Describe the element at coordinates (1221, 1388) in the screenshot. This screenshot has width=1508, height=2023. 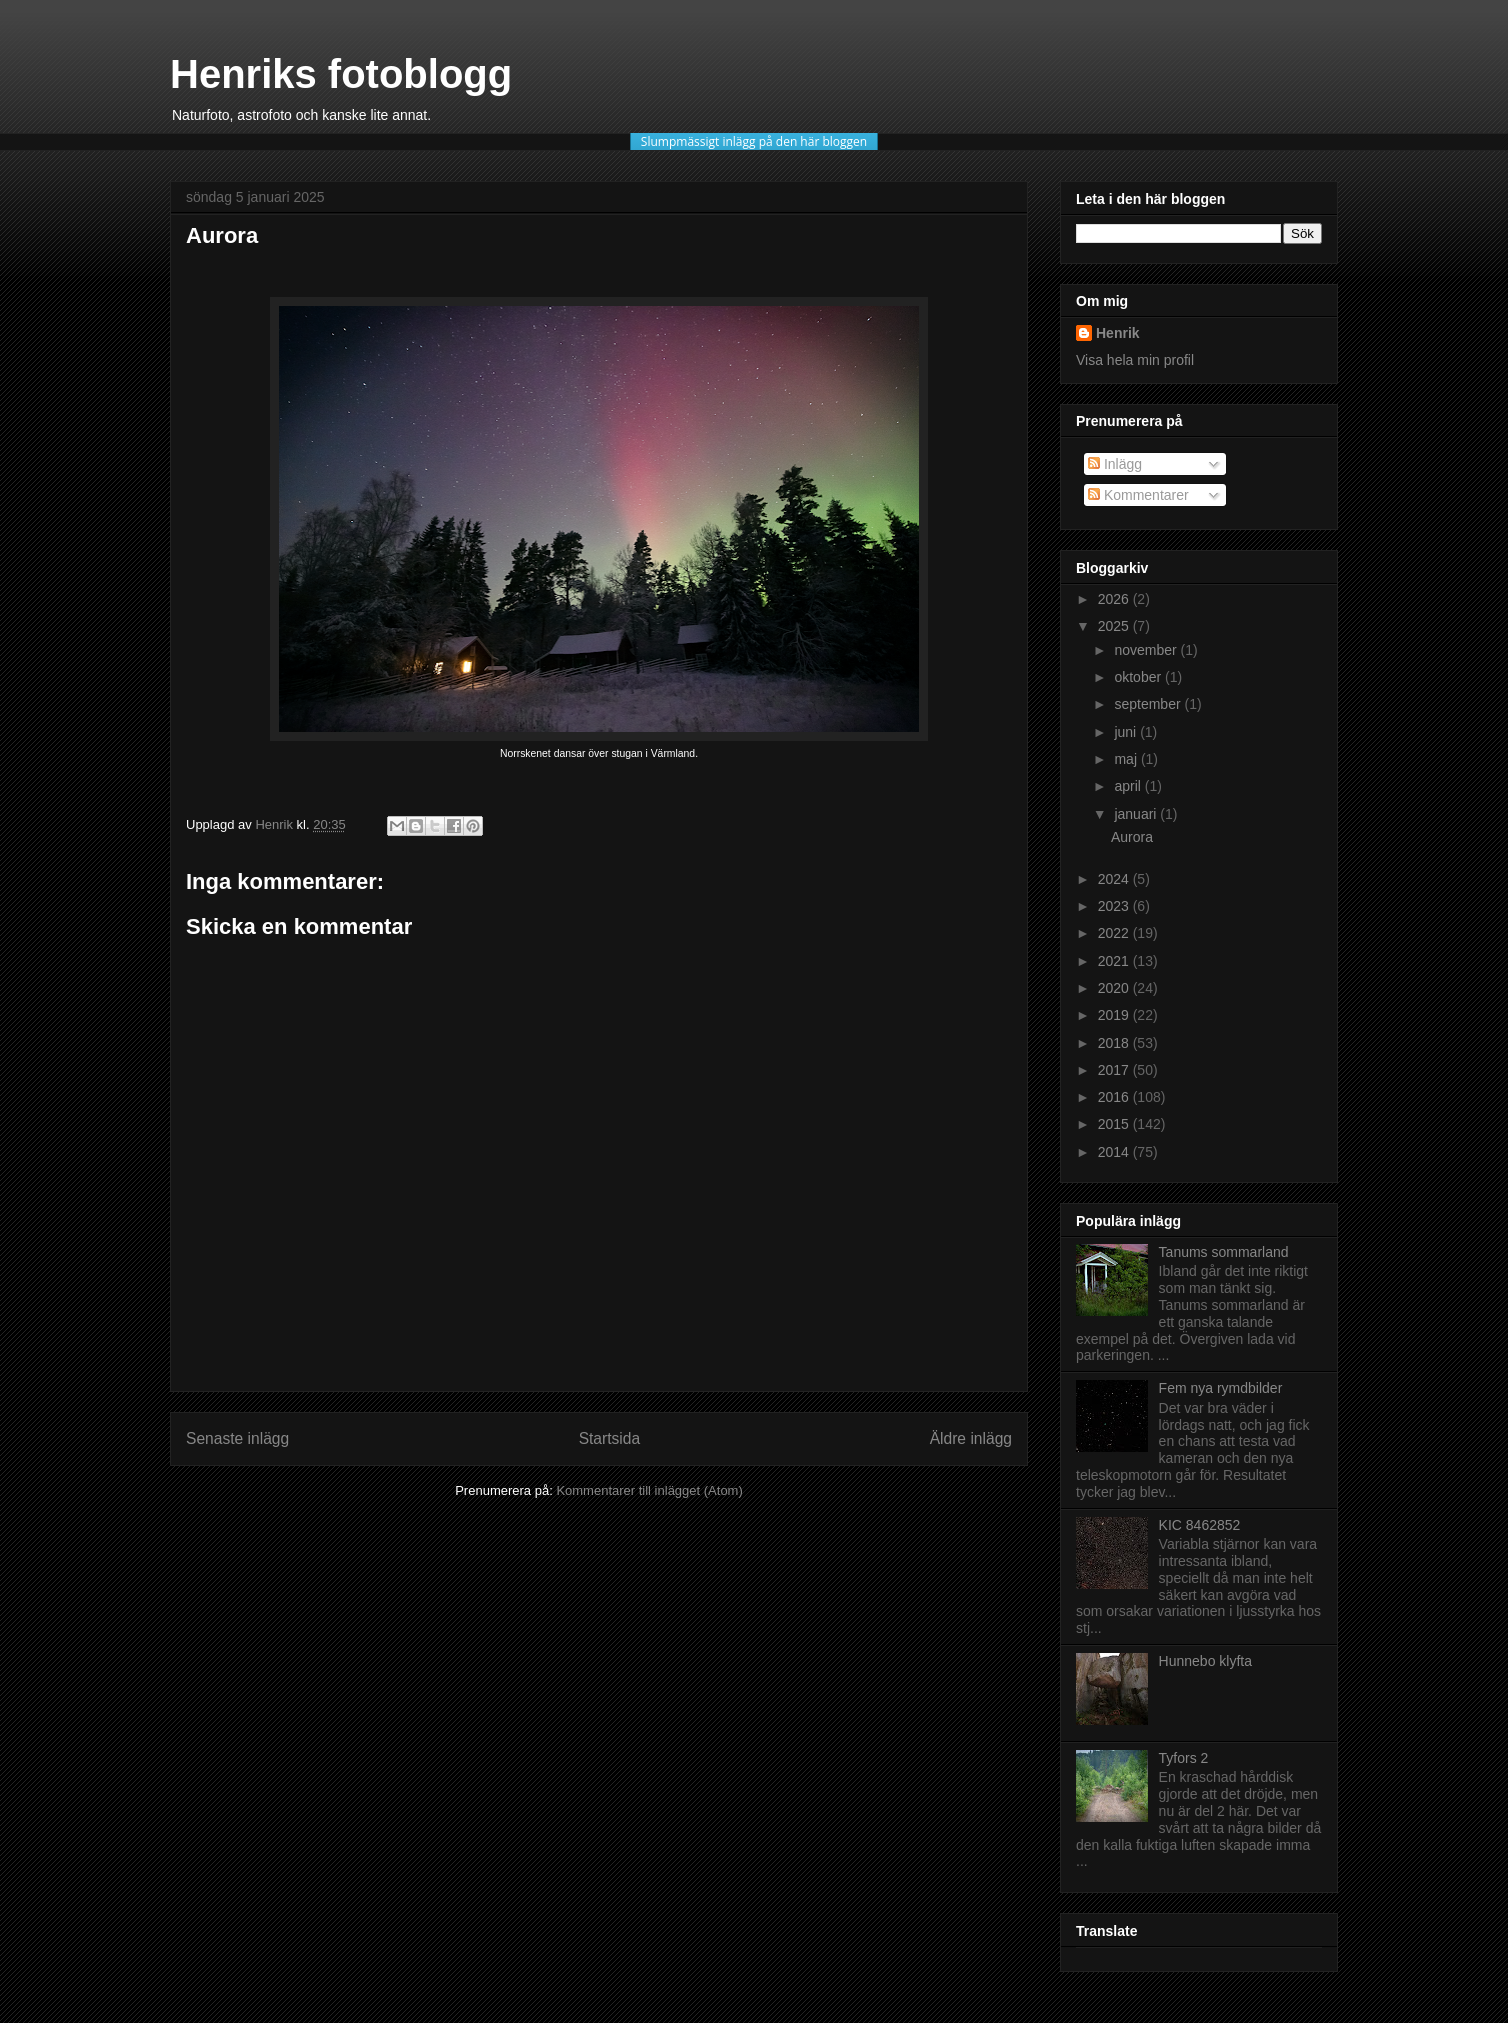
I see `Fem nya rymdbilder` at that location.